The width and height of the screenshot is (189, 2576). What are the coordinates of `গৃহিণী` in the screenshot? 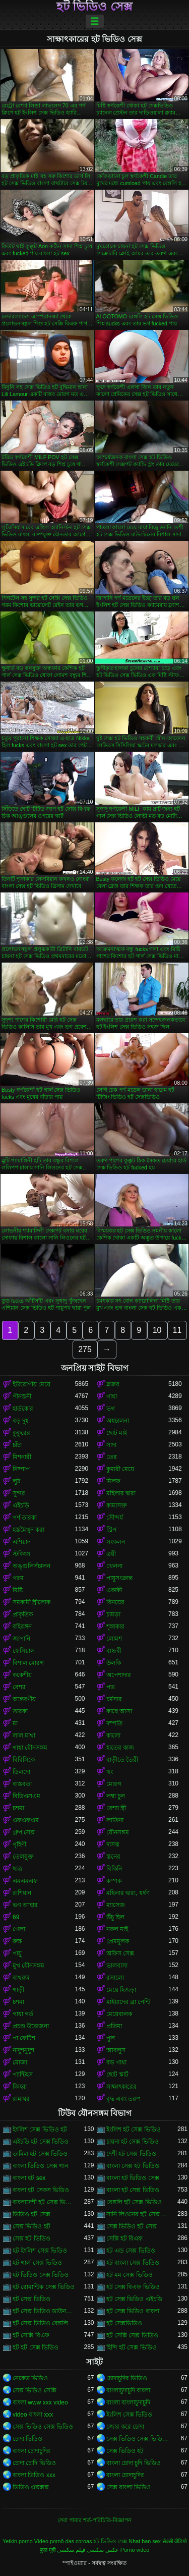 It's located at (19, 1844).